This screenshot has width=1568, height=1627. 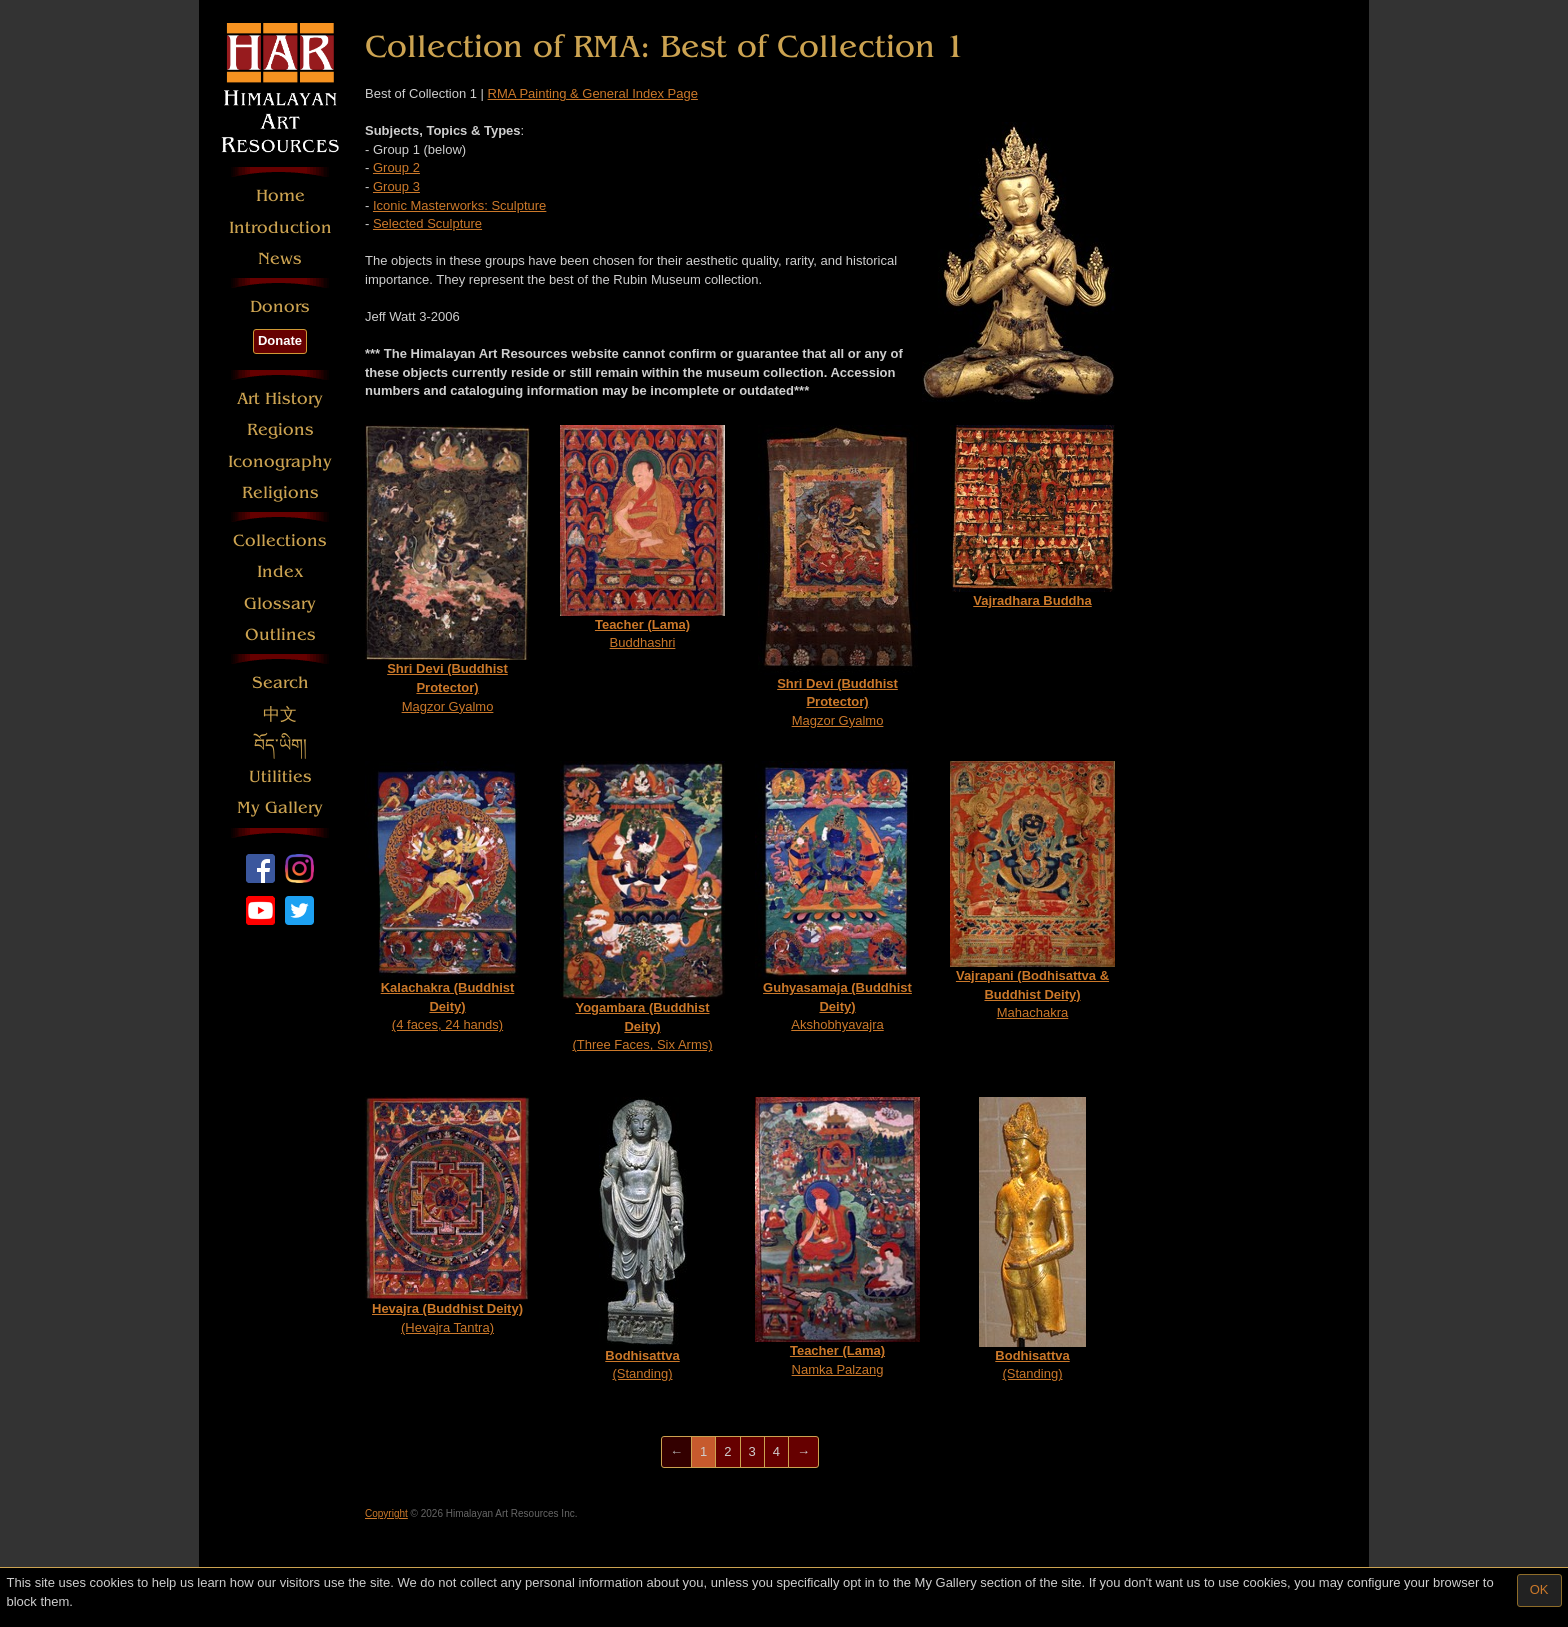 I want to click on Regions, so click(x=280, y=429).